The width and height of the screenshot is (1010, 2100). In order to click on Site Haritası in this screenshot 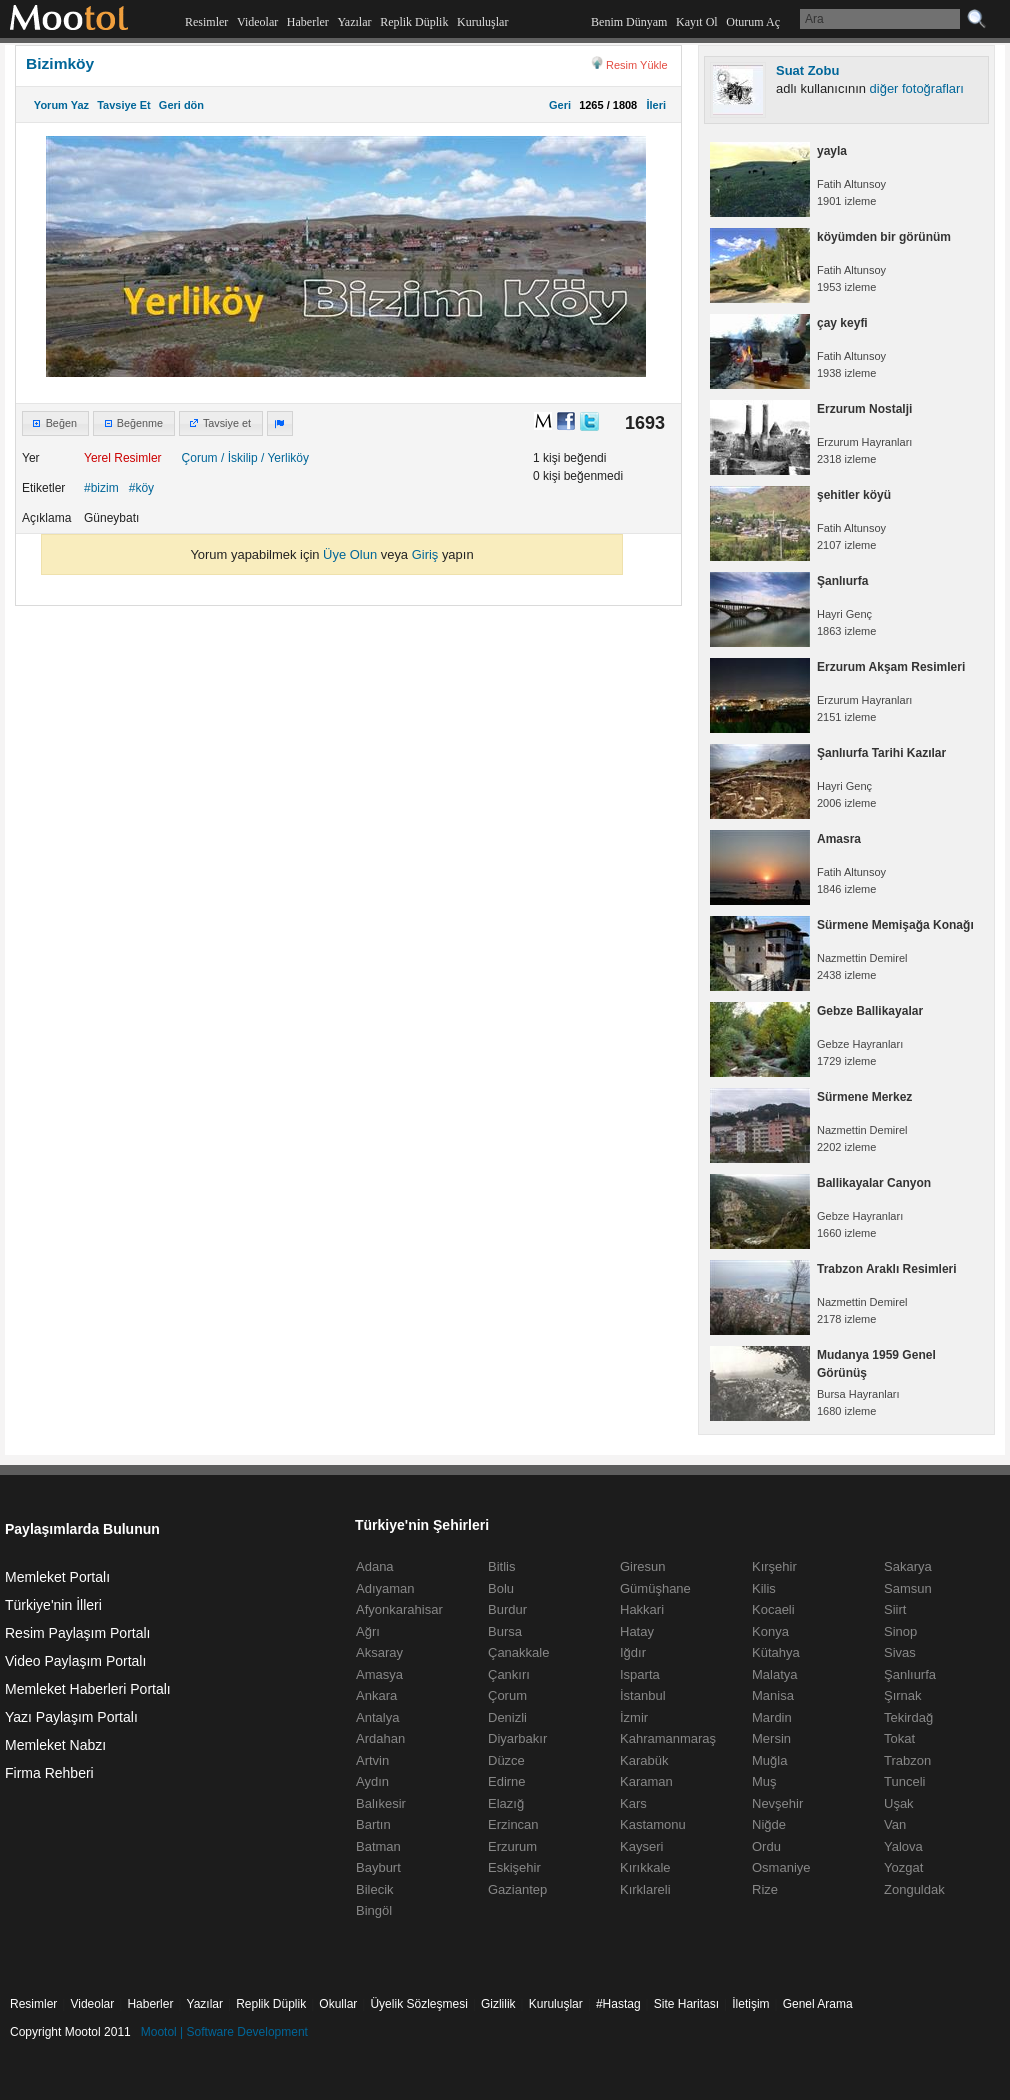, I will do `click(686, 2004)`.